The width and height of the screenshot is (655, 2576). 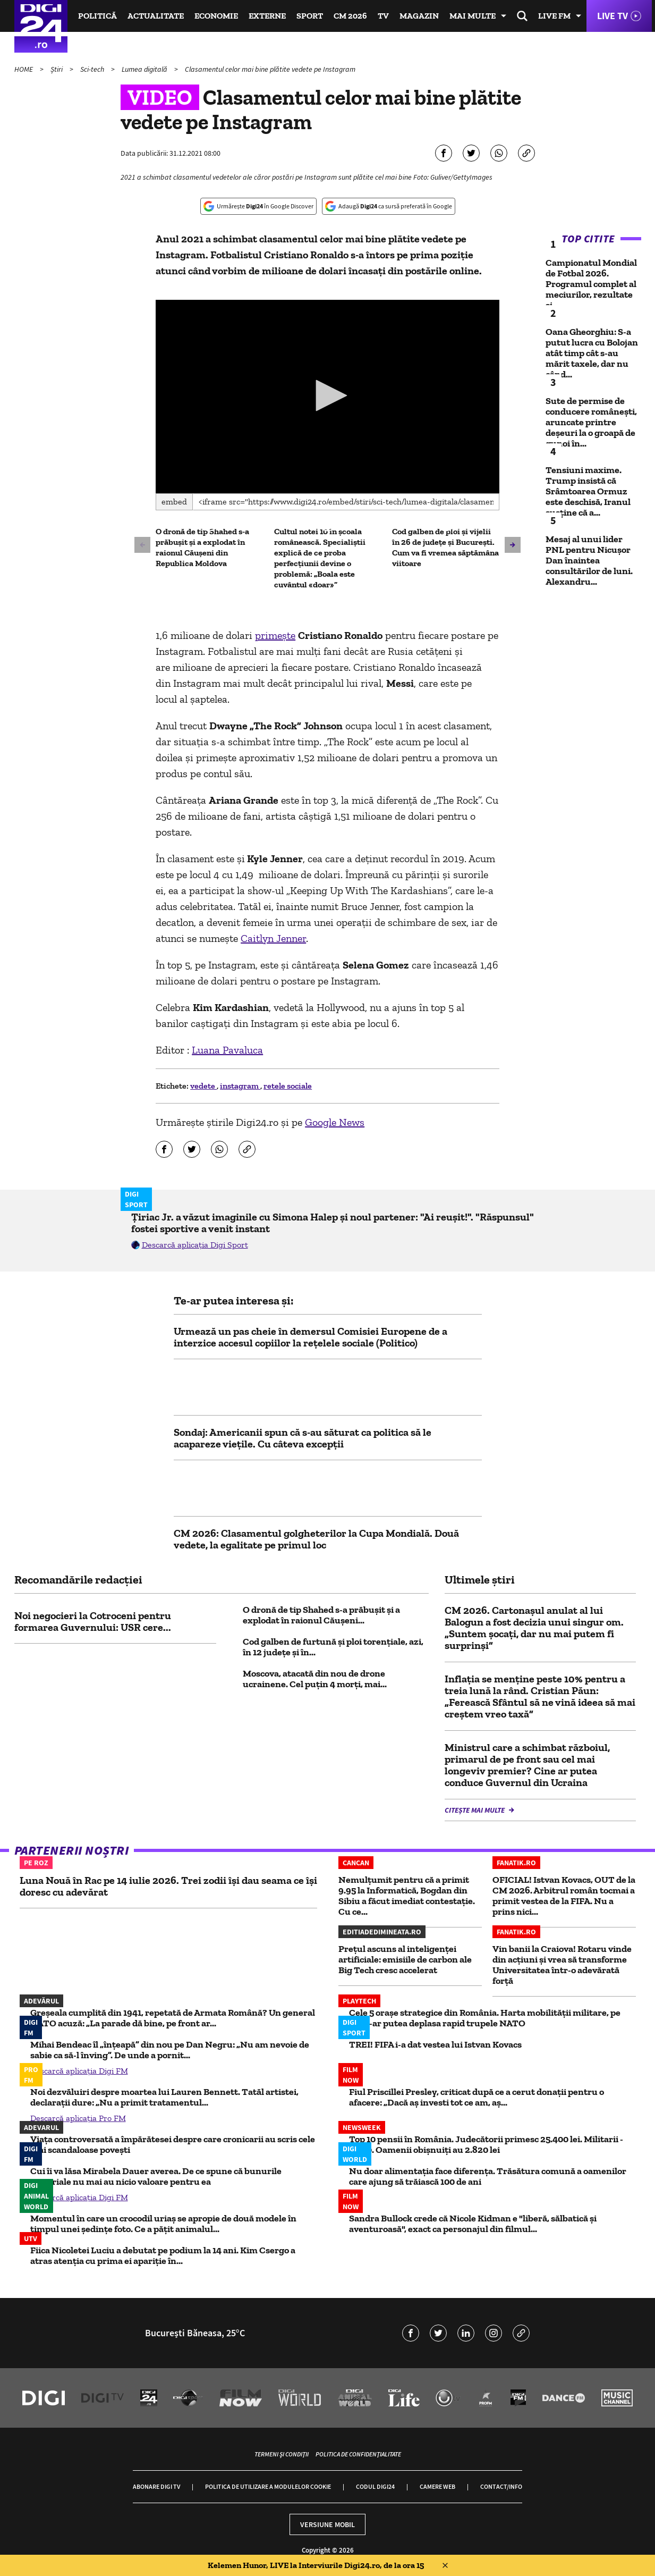 What do you see at coordinates (484, 2018) in the screenshot?
I see `Cele 5 oraşe strategice din România. Harta mobilității militare, pe aici s-ar putea deplasa rapid trupele NATO` at bounding box center [484, 2018].